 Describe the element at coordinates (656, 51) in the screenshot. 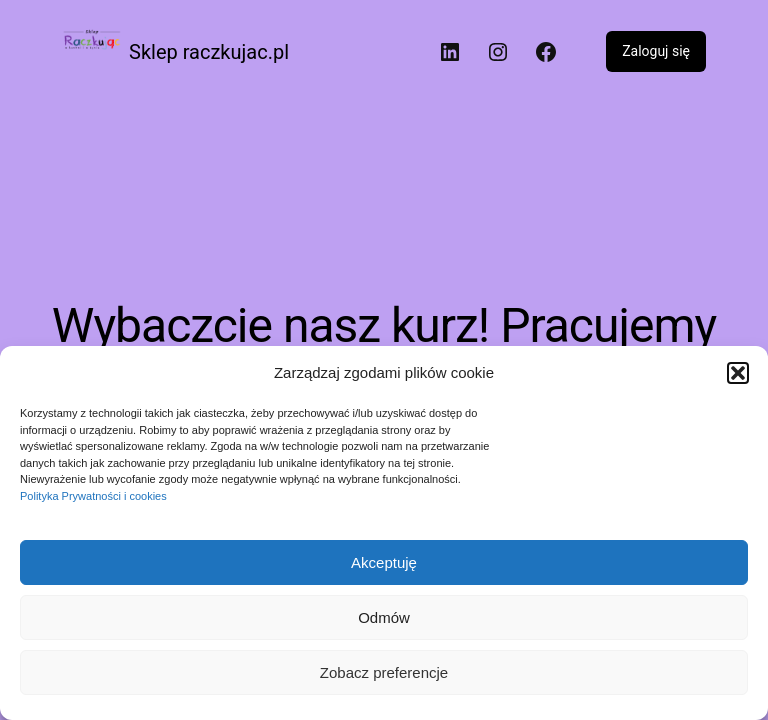

I see `Zaloguj się` at that location.